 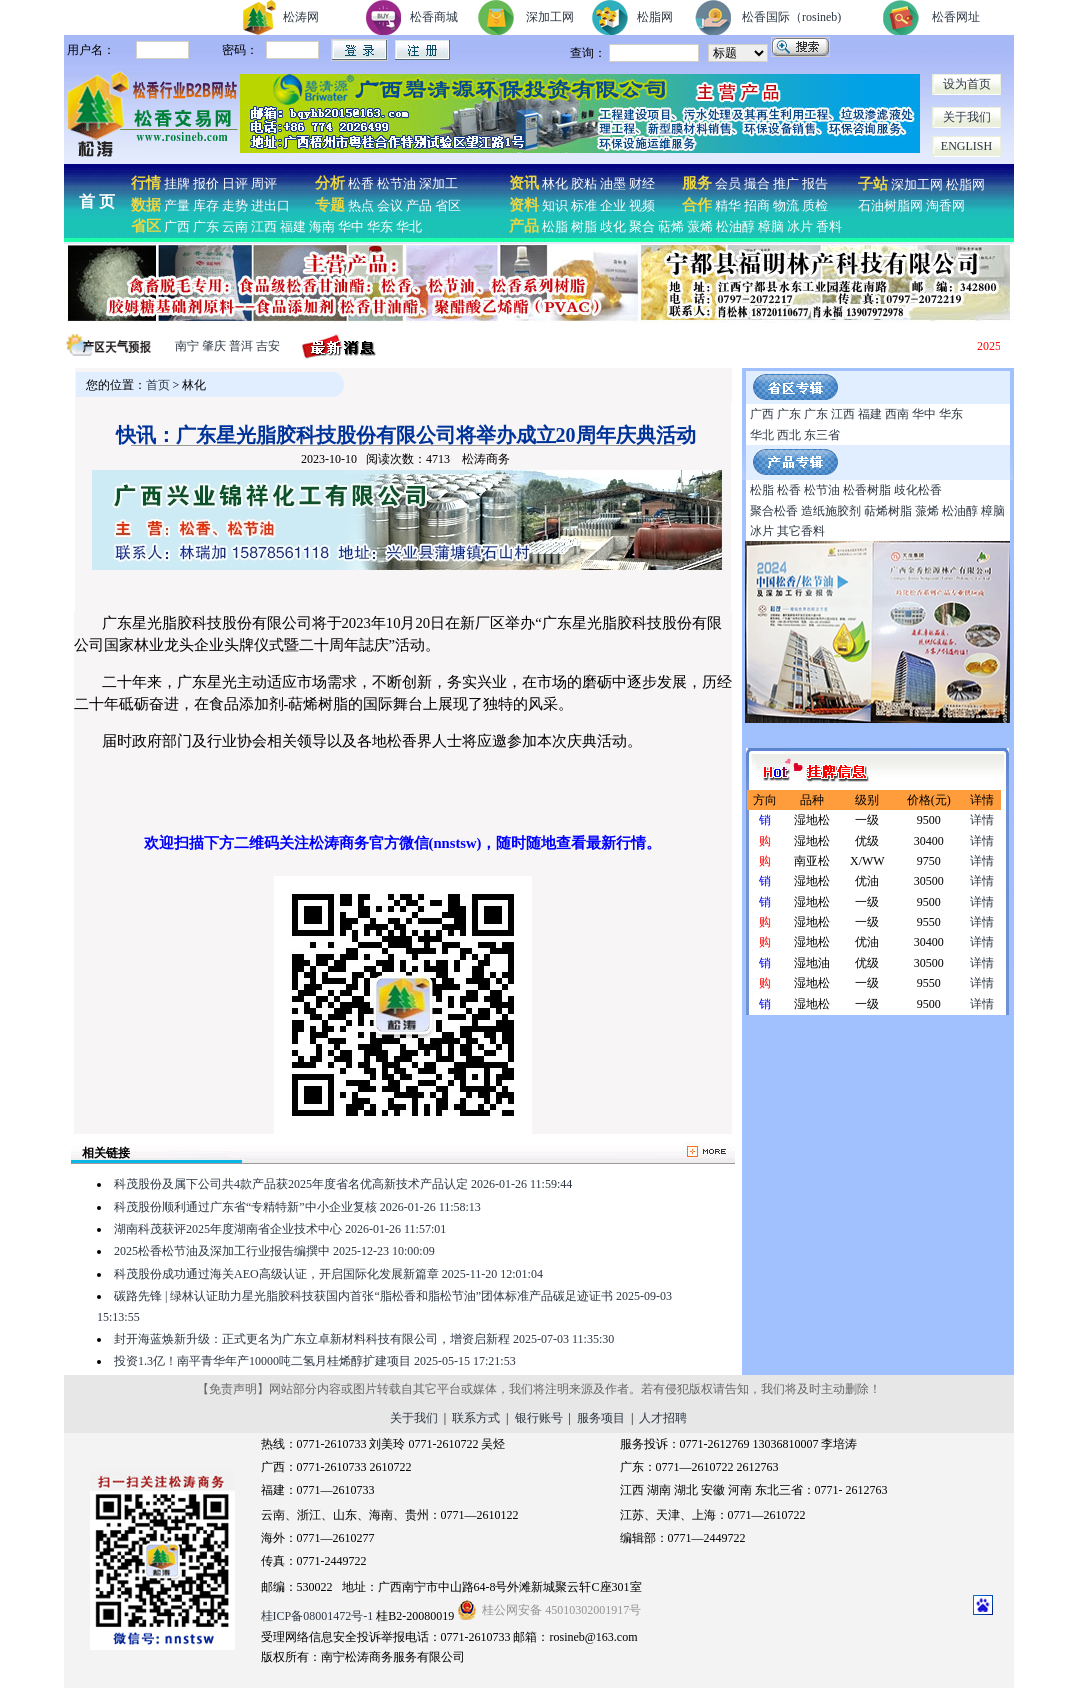 I want to click on 东三省, so click(x=822, y=435).